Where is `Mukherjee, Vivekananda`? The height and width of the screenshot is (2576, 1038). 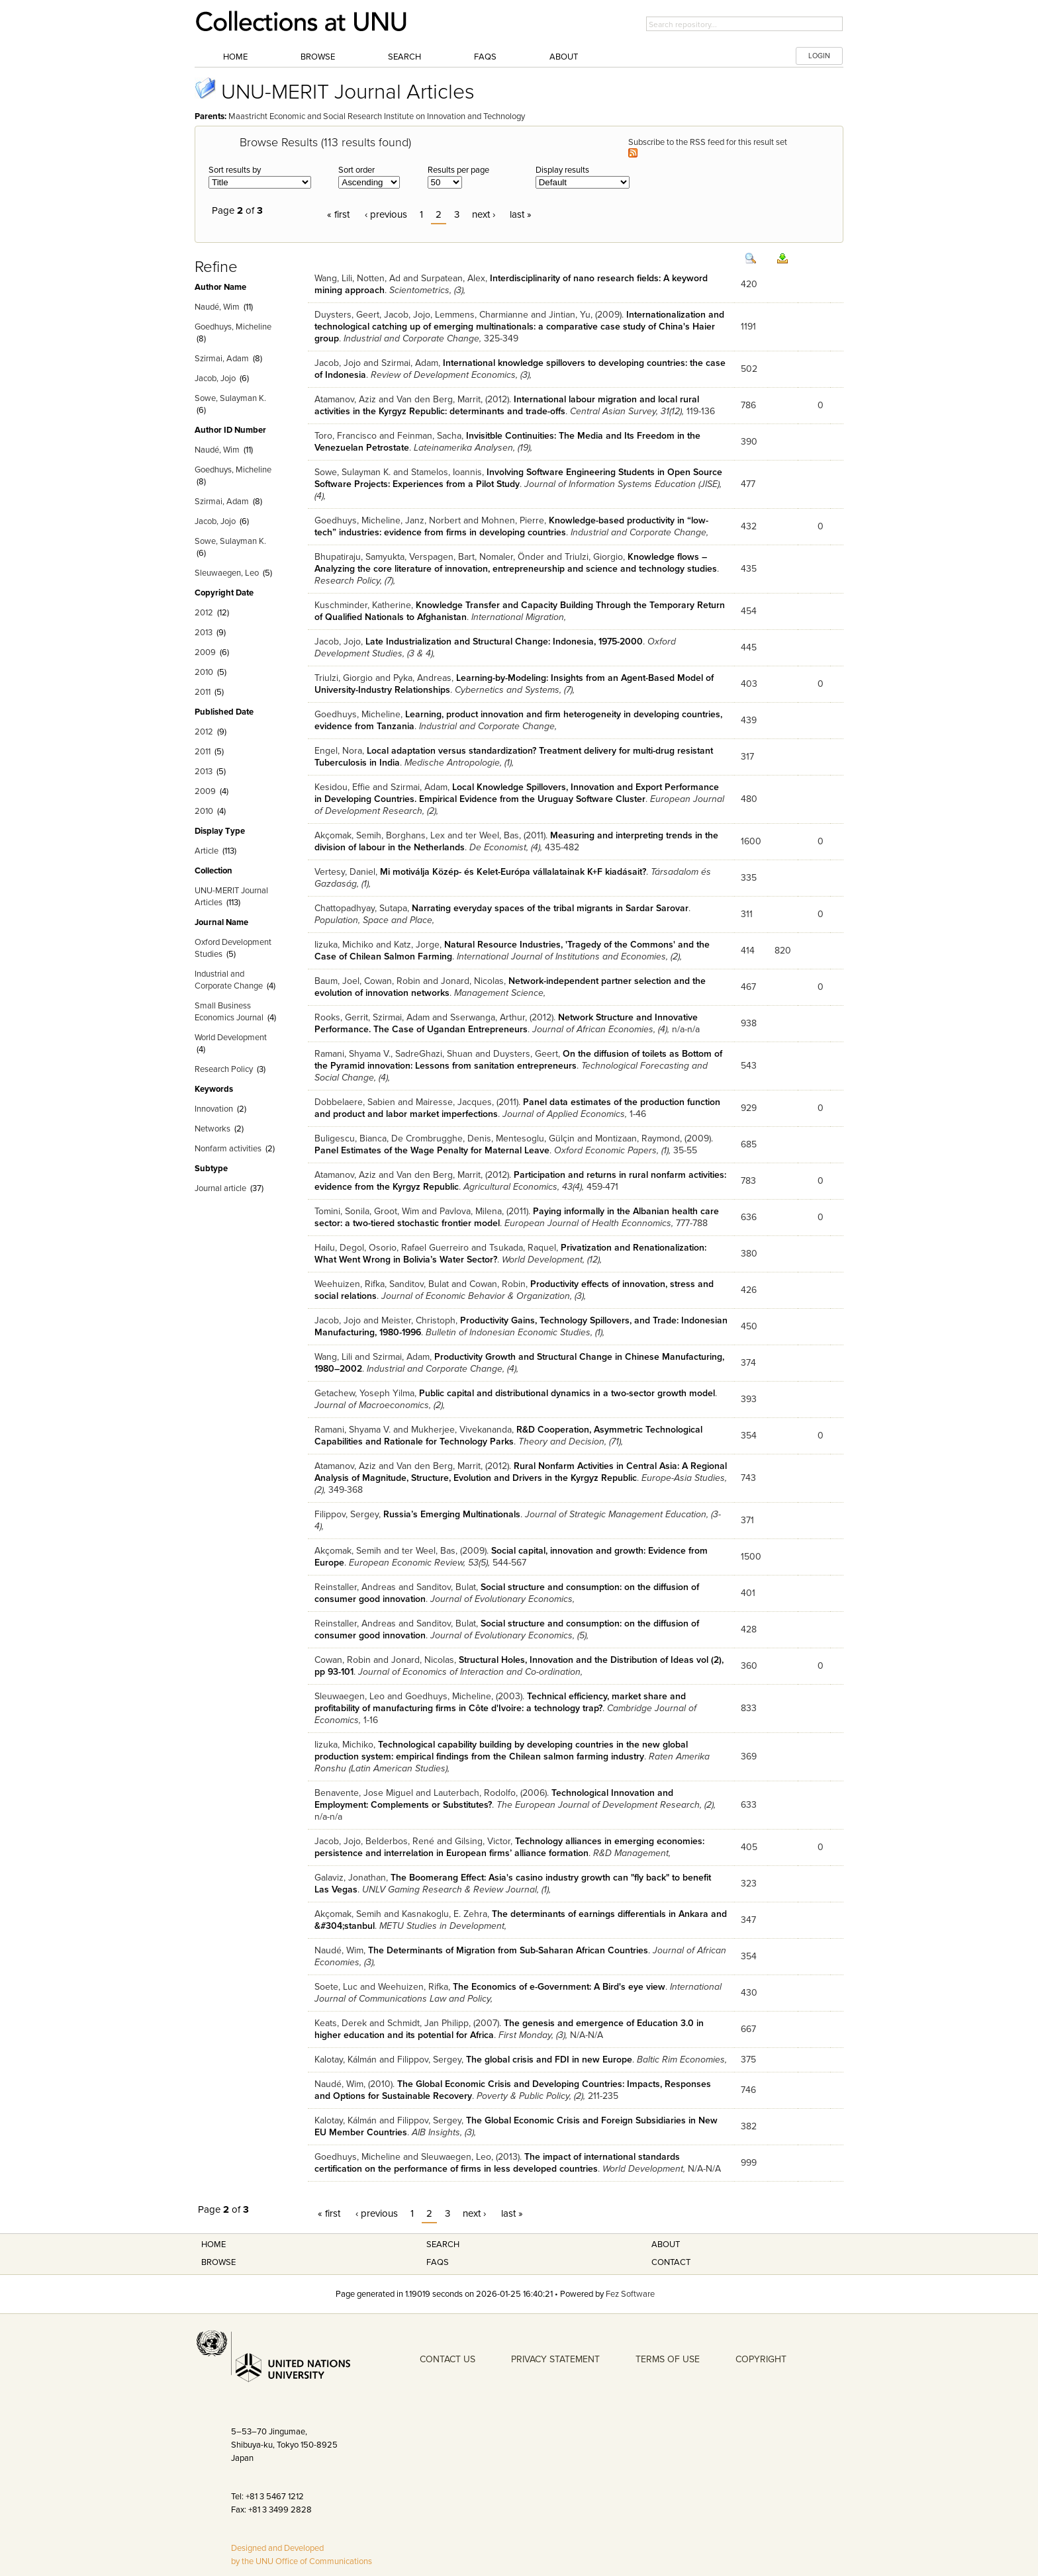
Mukherjee, Vivekananda is located at coordinates (461, 1429).